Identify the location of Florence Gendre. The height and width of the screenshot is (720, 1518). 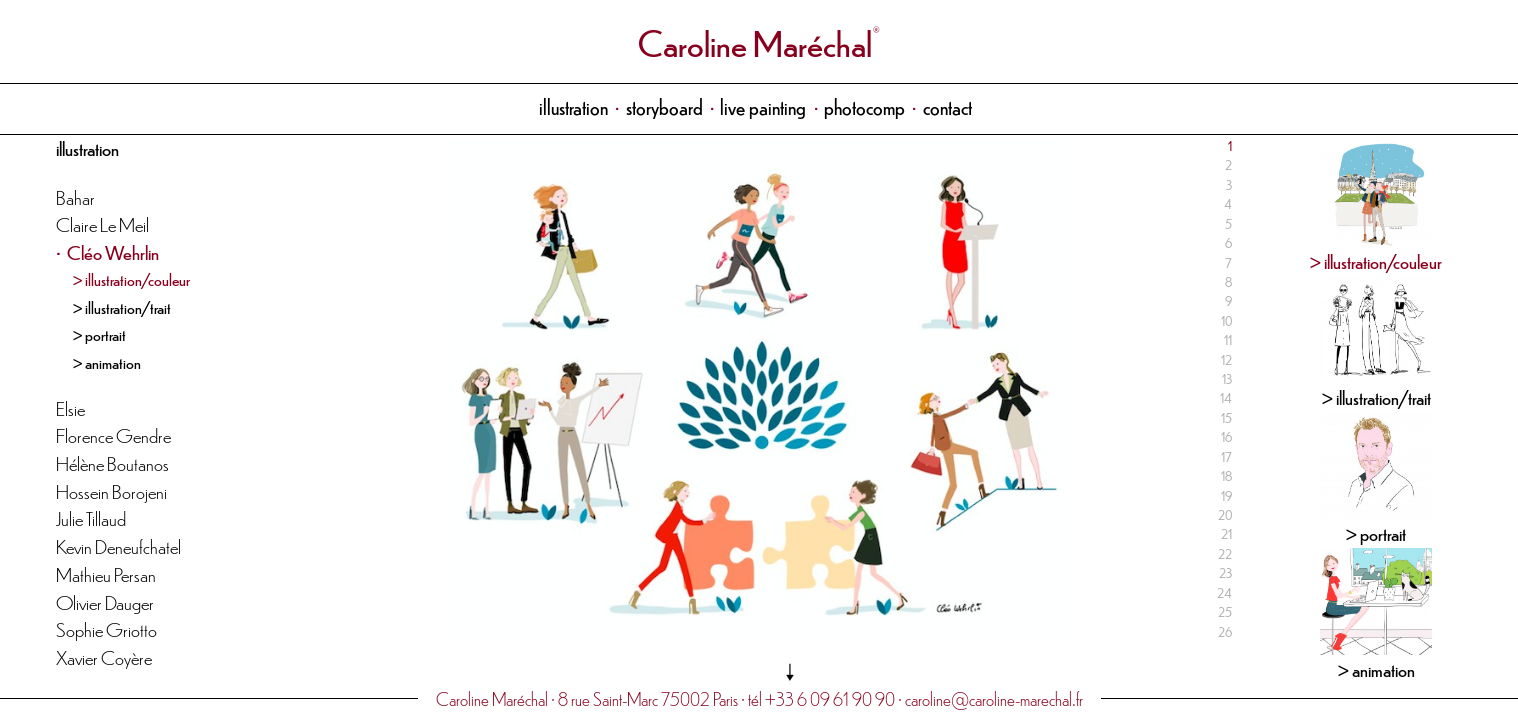
(113, 434).